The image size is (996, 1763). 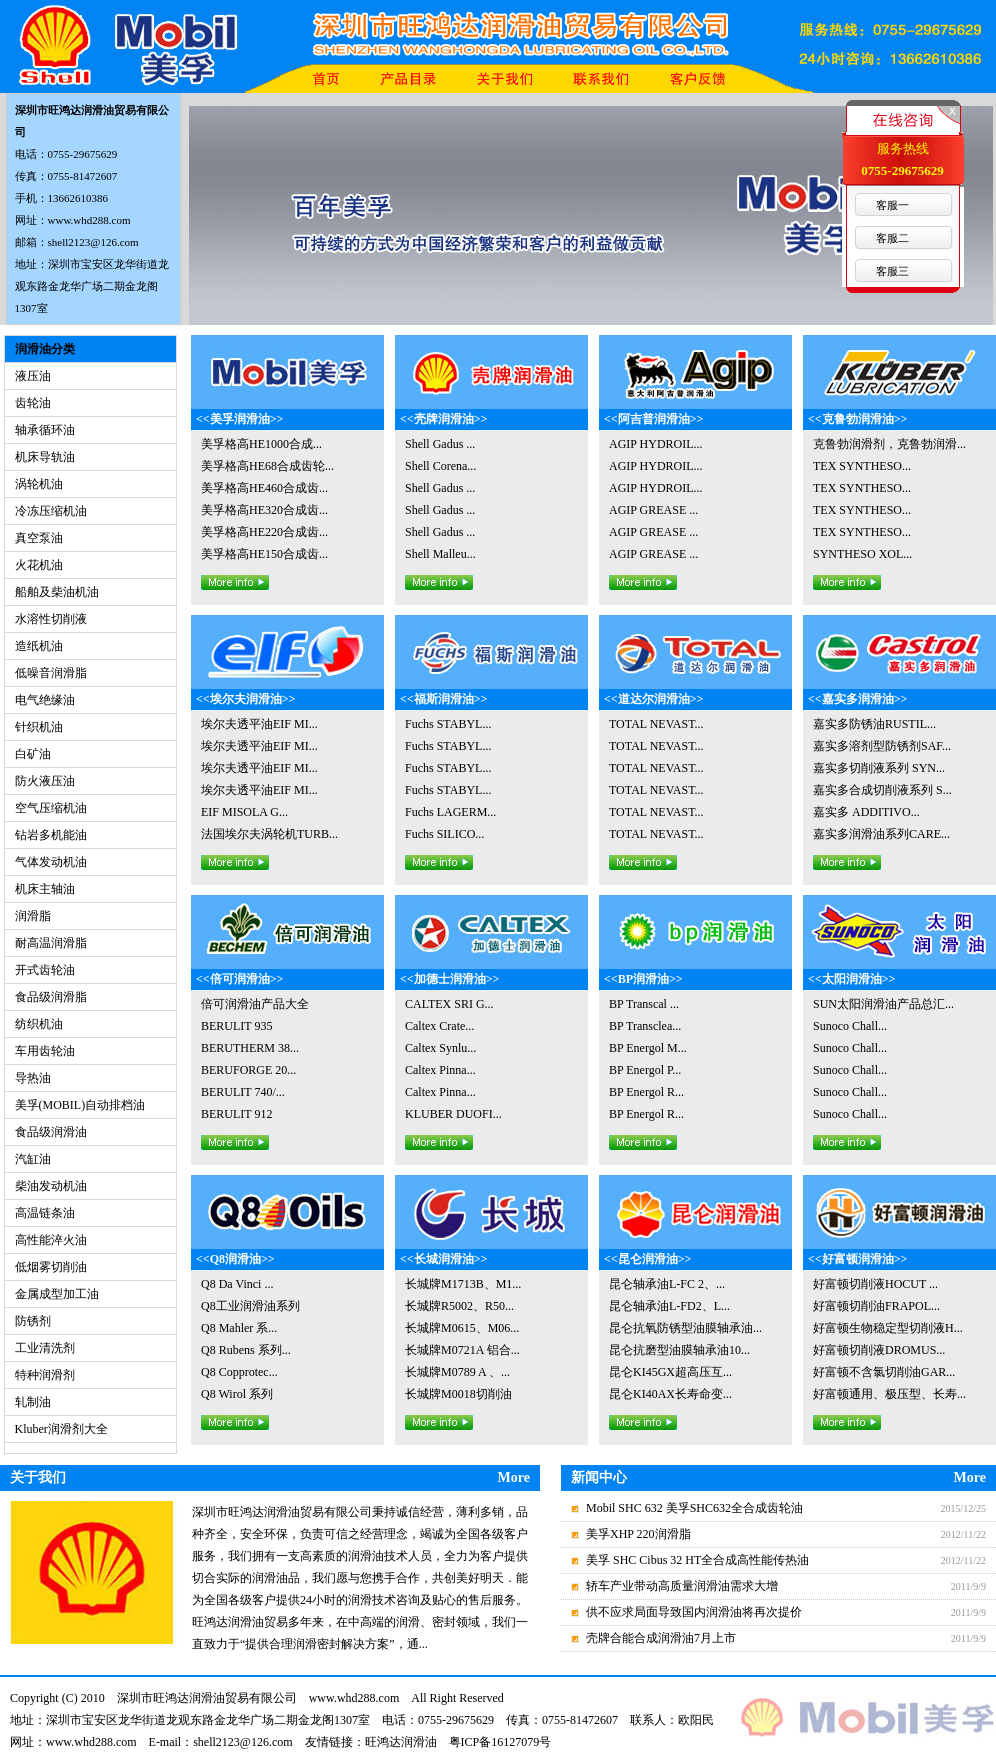 I want to click on 轿车产业带动高质量润滑油需求大增, so click(x=682, y=1586).